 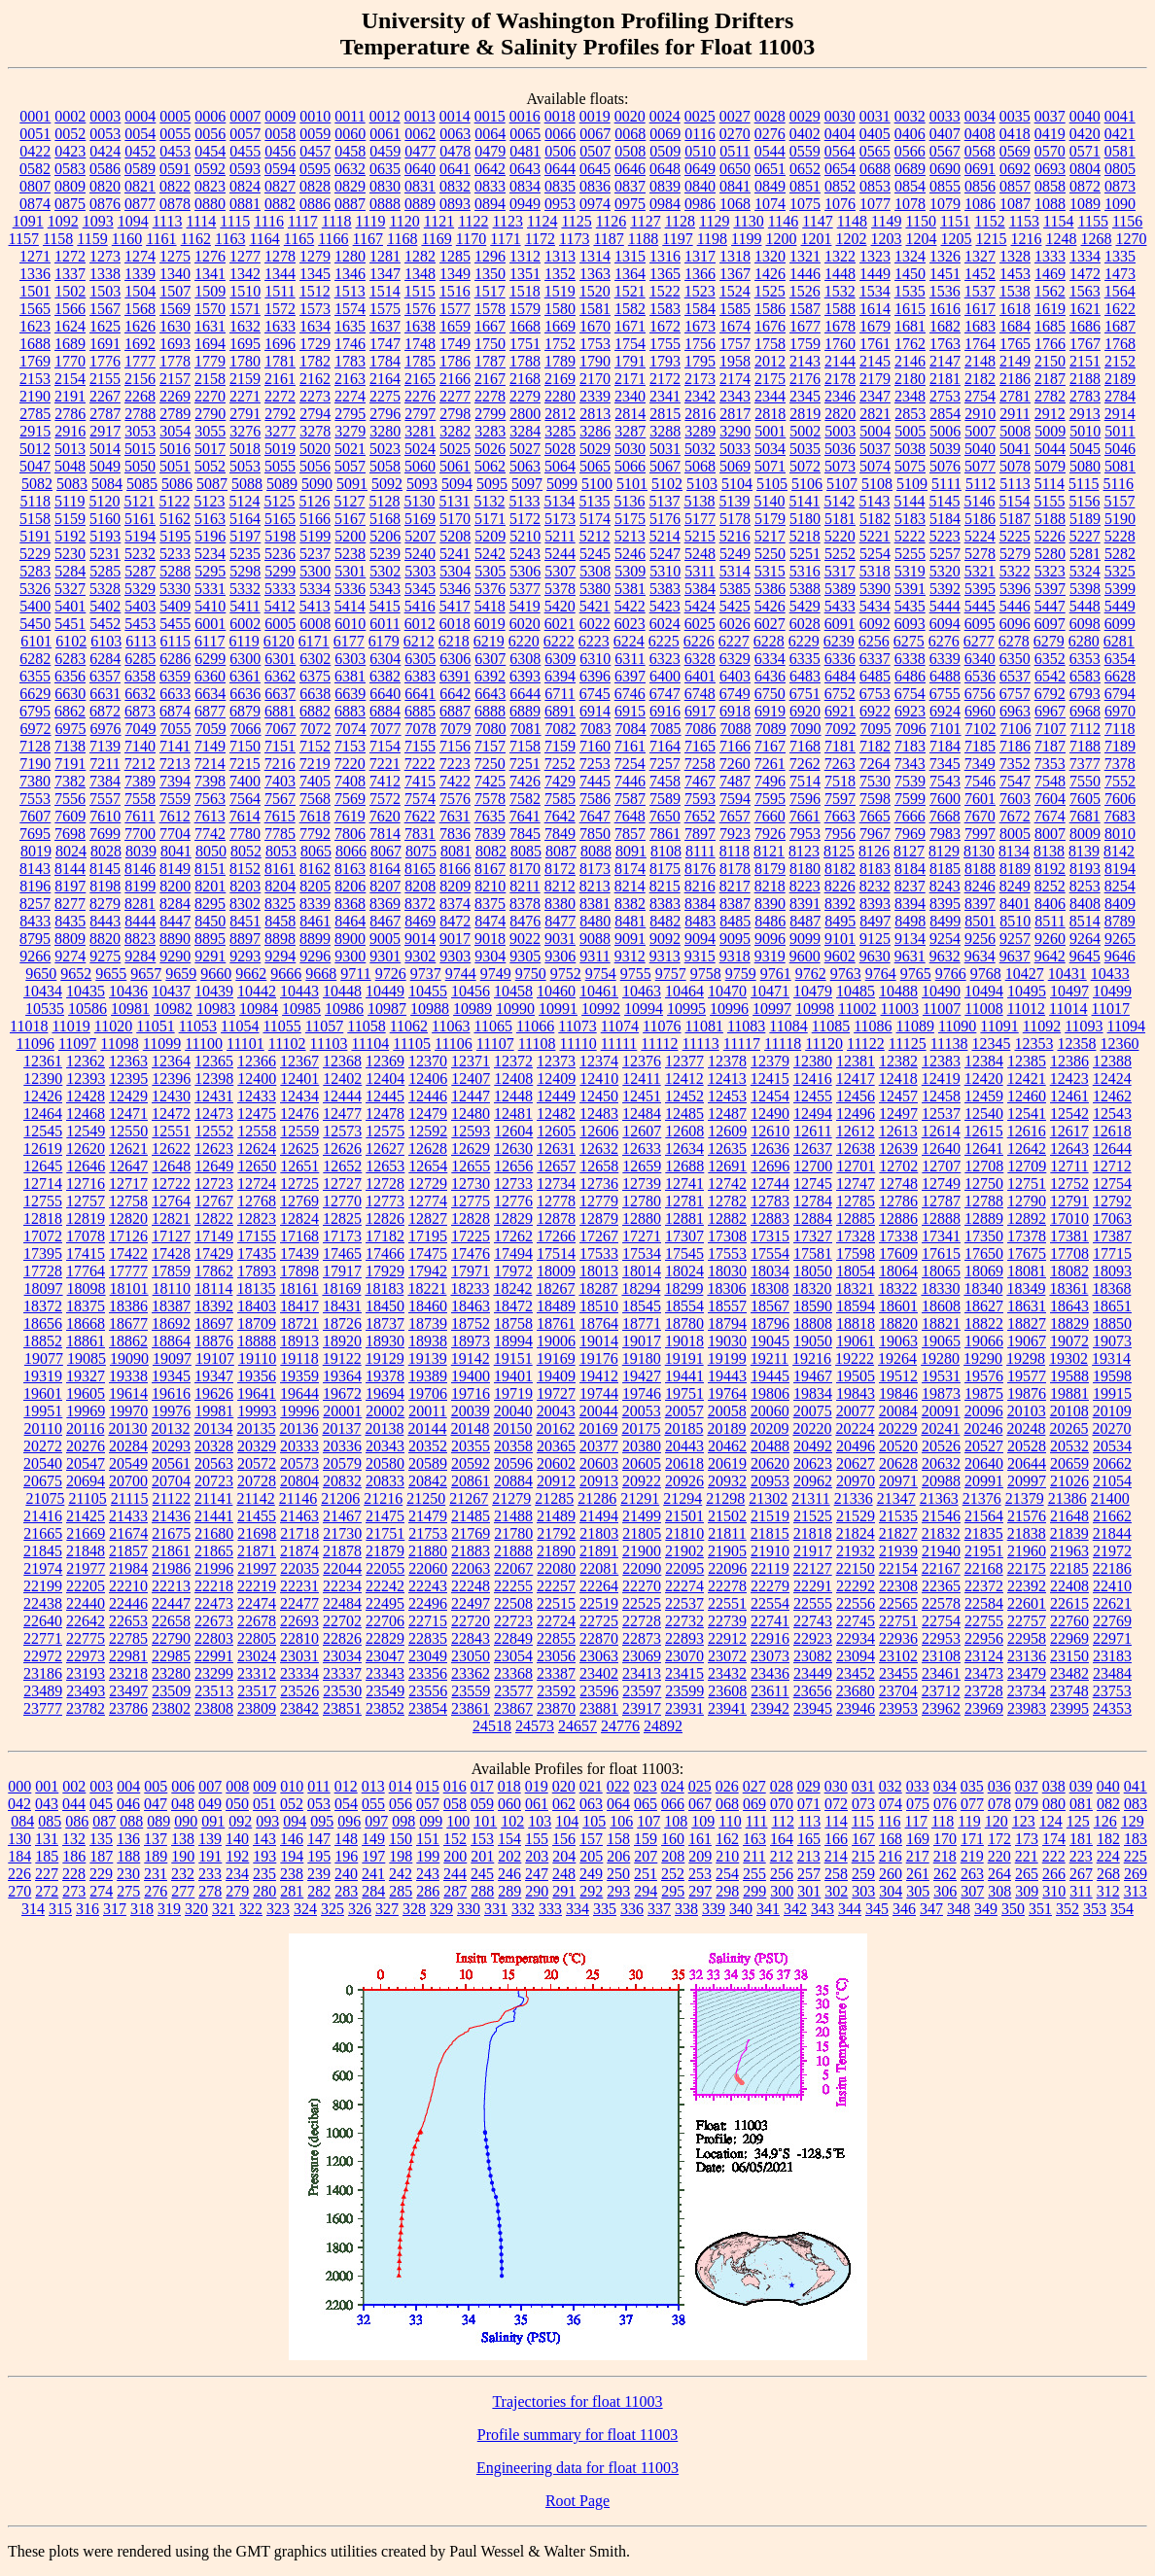 I want to click on 309, so click(x=1026, y=1891).